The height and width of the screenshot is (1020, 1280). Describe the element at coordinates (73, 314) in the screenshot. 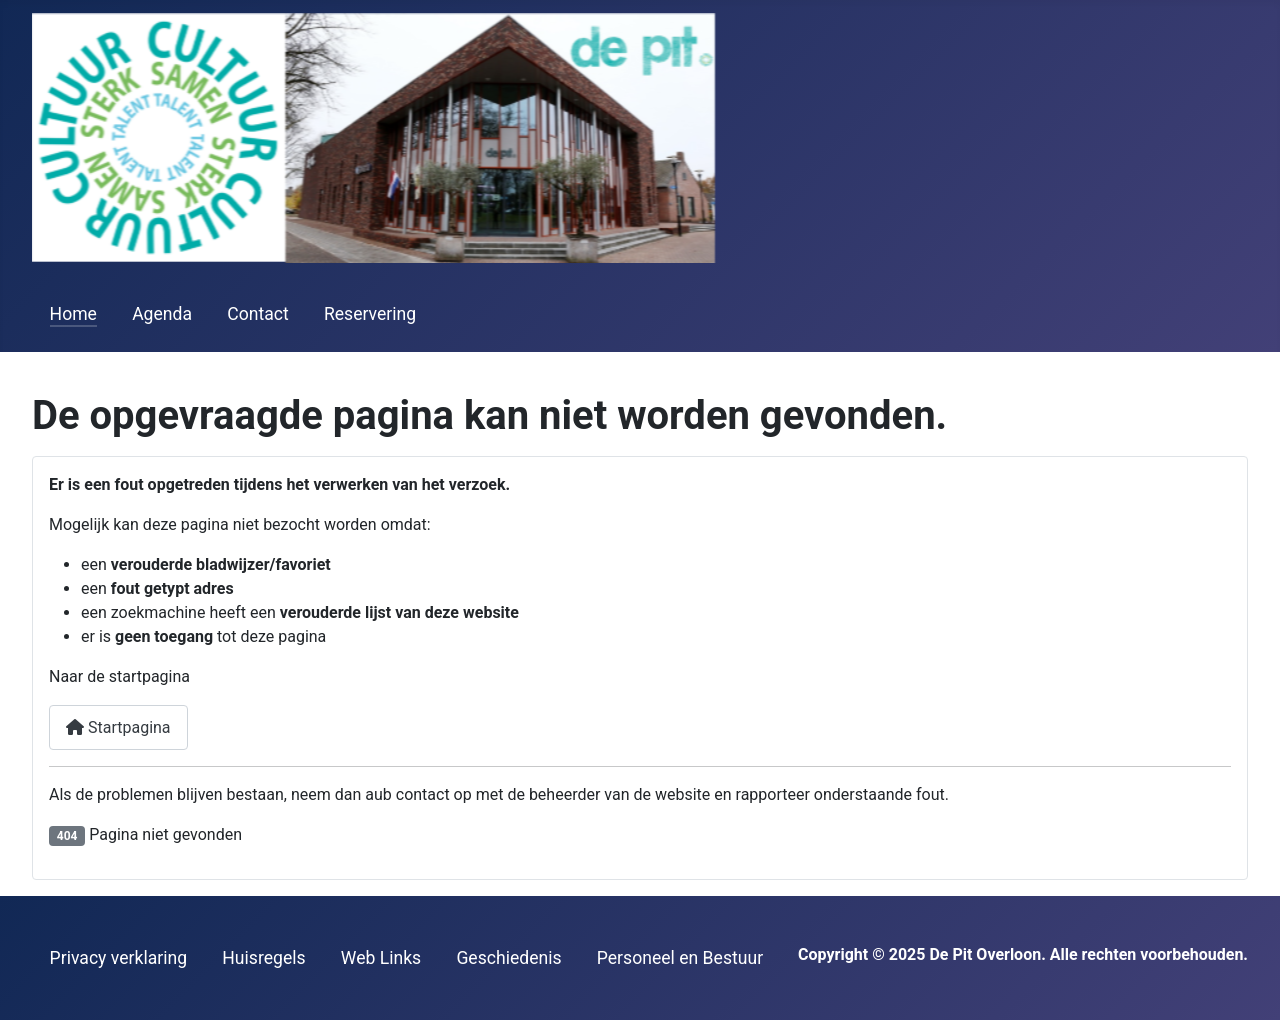

I see `Home` at that location.